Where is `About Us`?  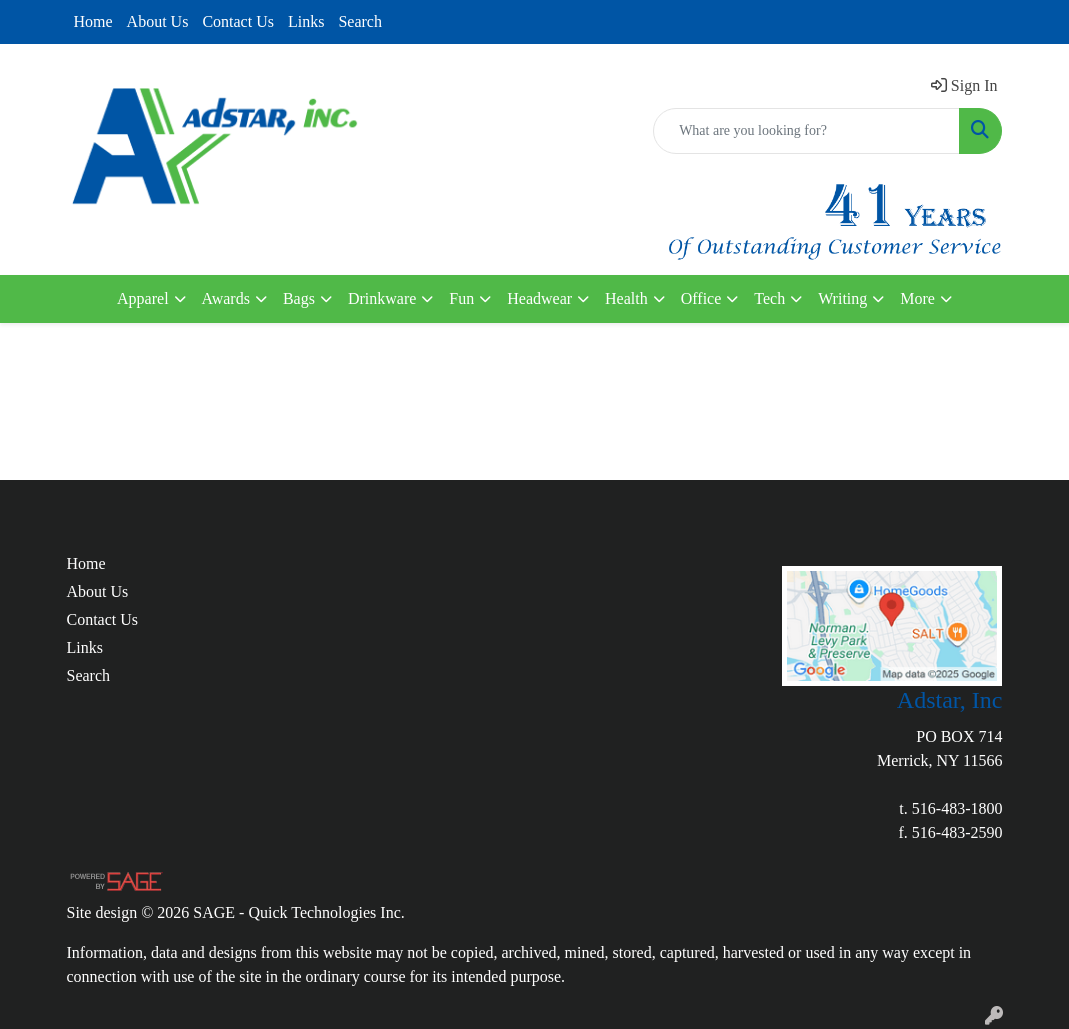 About Us is located at coordinates (158, 21).